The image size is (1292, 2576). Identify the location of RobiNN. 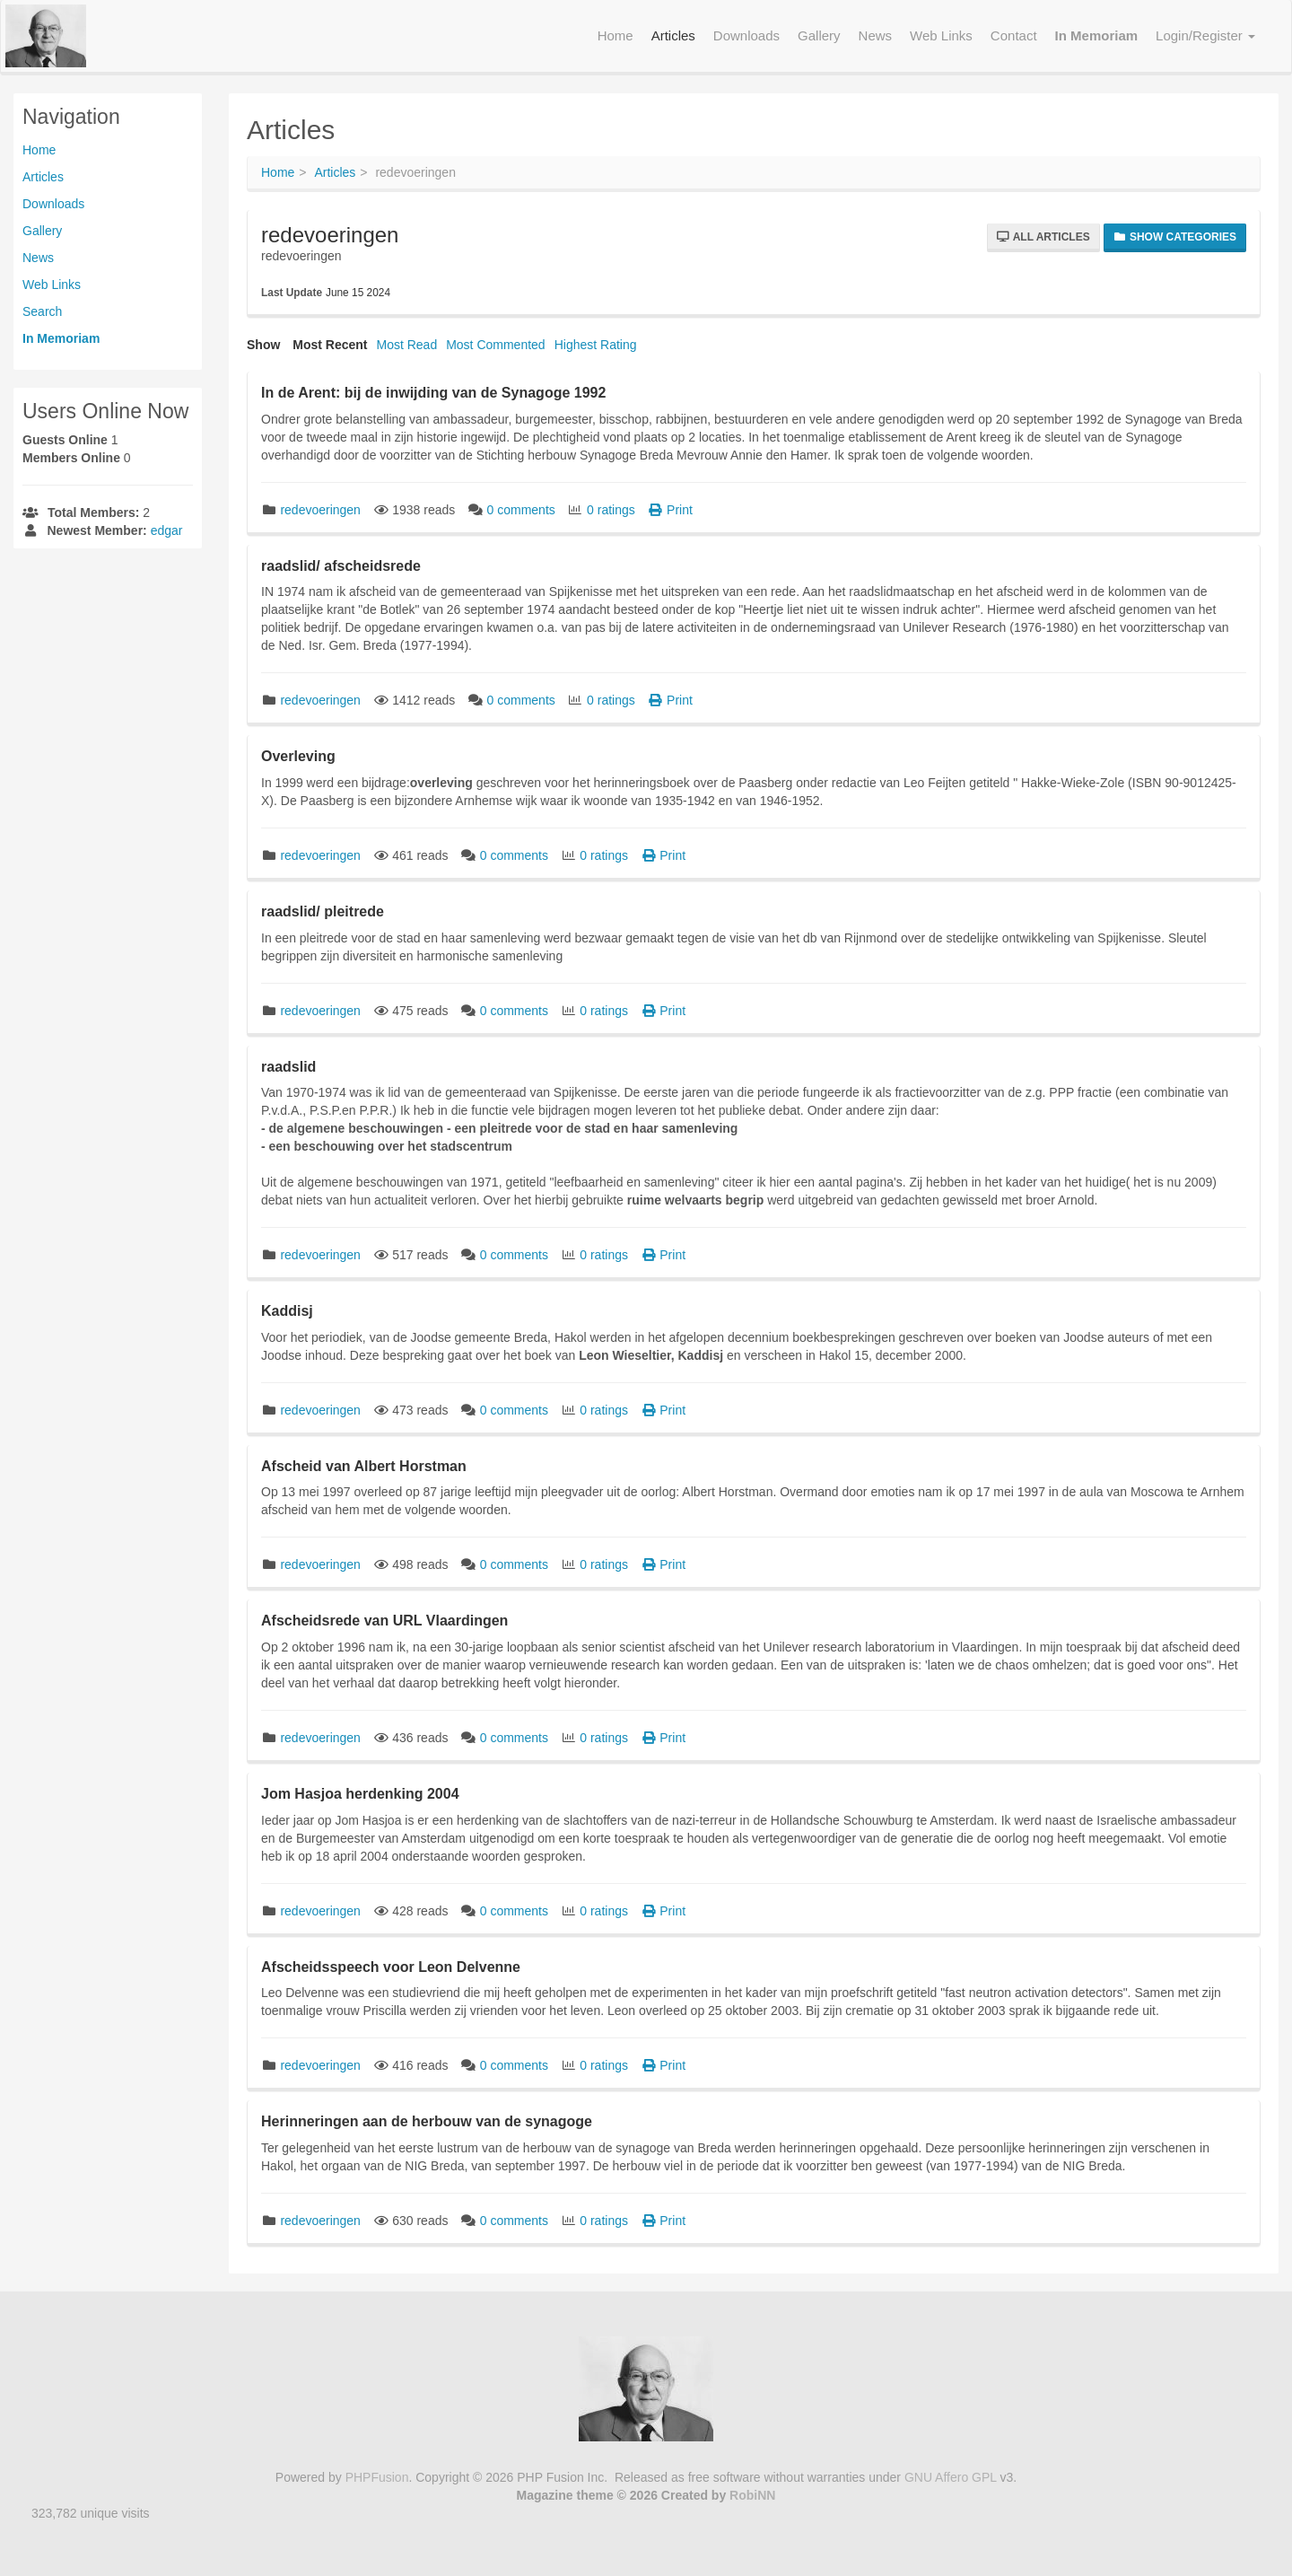
(752, 2495).